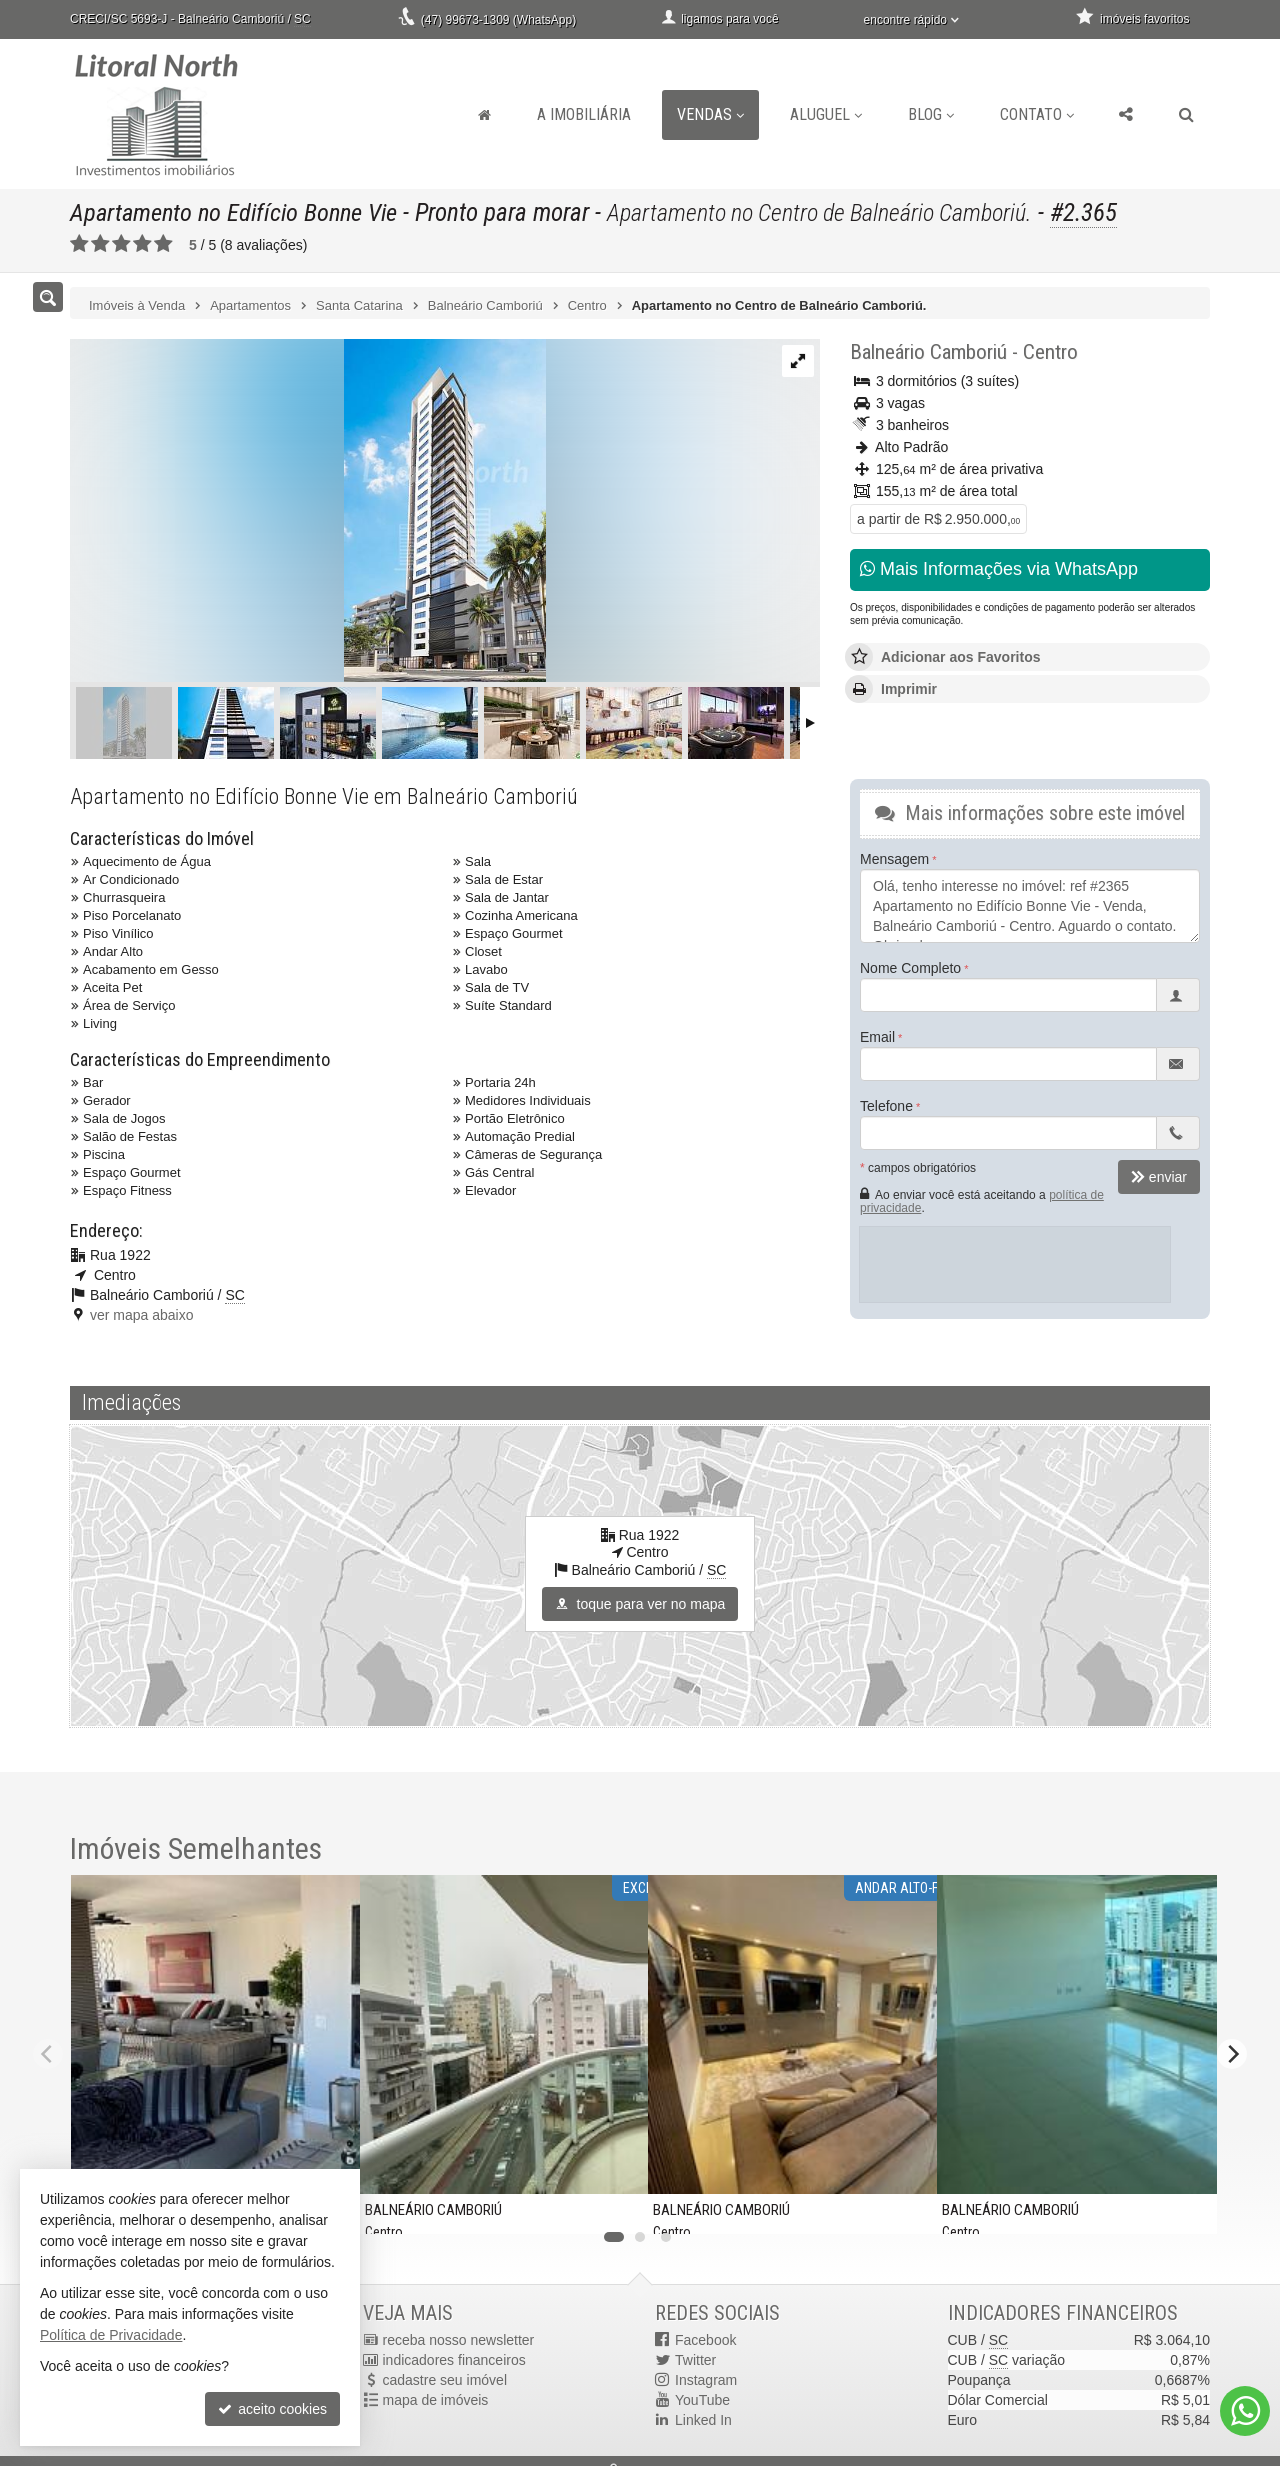 Image resolution: width=1280 pixels, height=2466 pixels. What do you see at coordinates (999, 569) in the screenshot?
I see `Mais Informações via WhatsApp` at bounding box center [999, 569].